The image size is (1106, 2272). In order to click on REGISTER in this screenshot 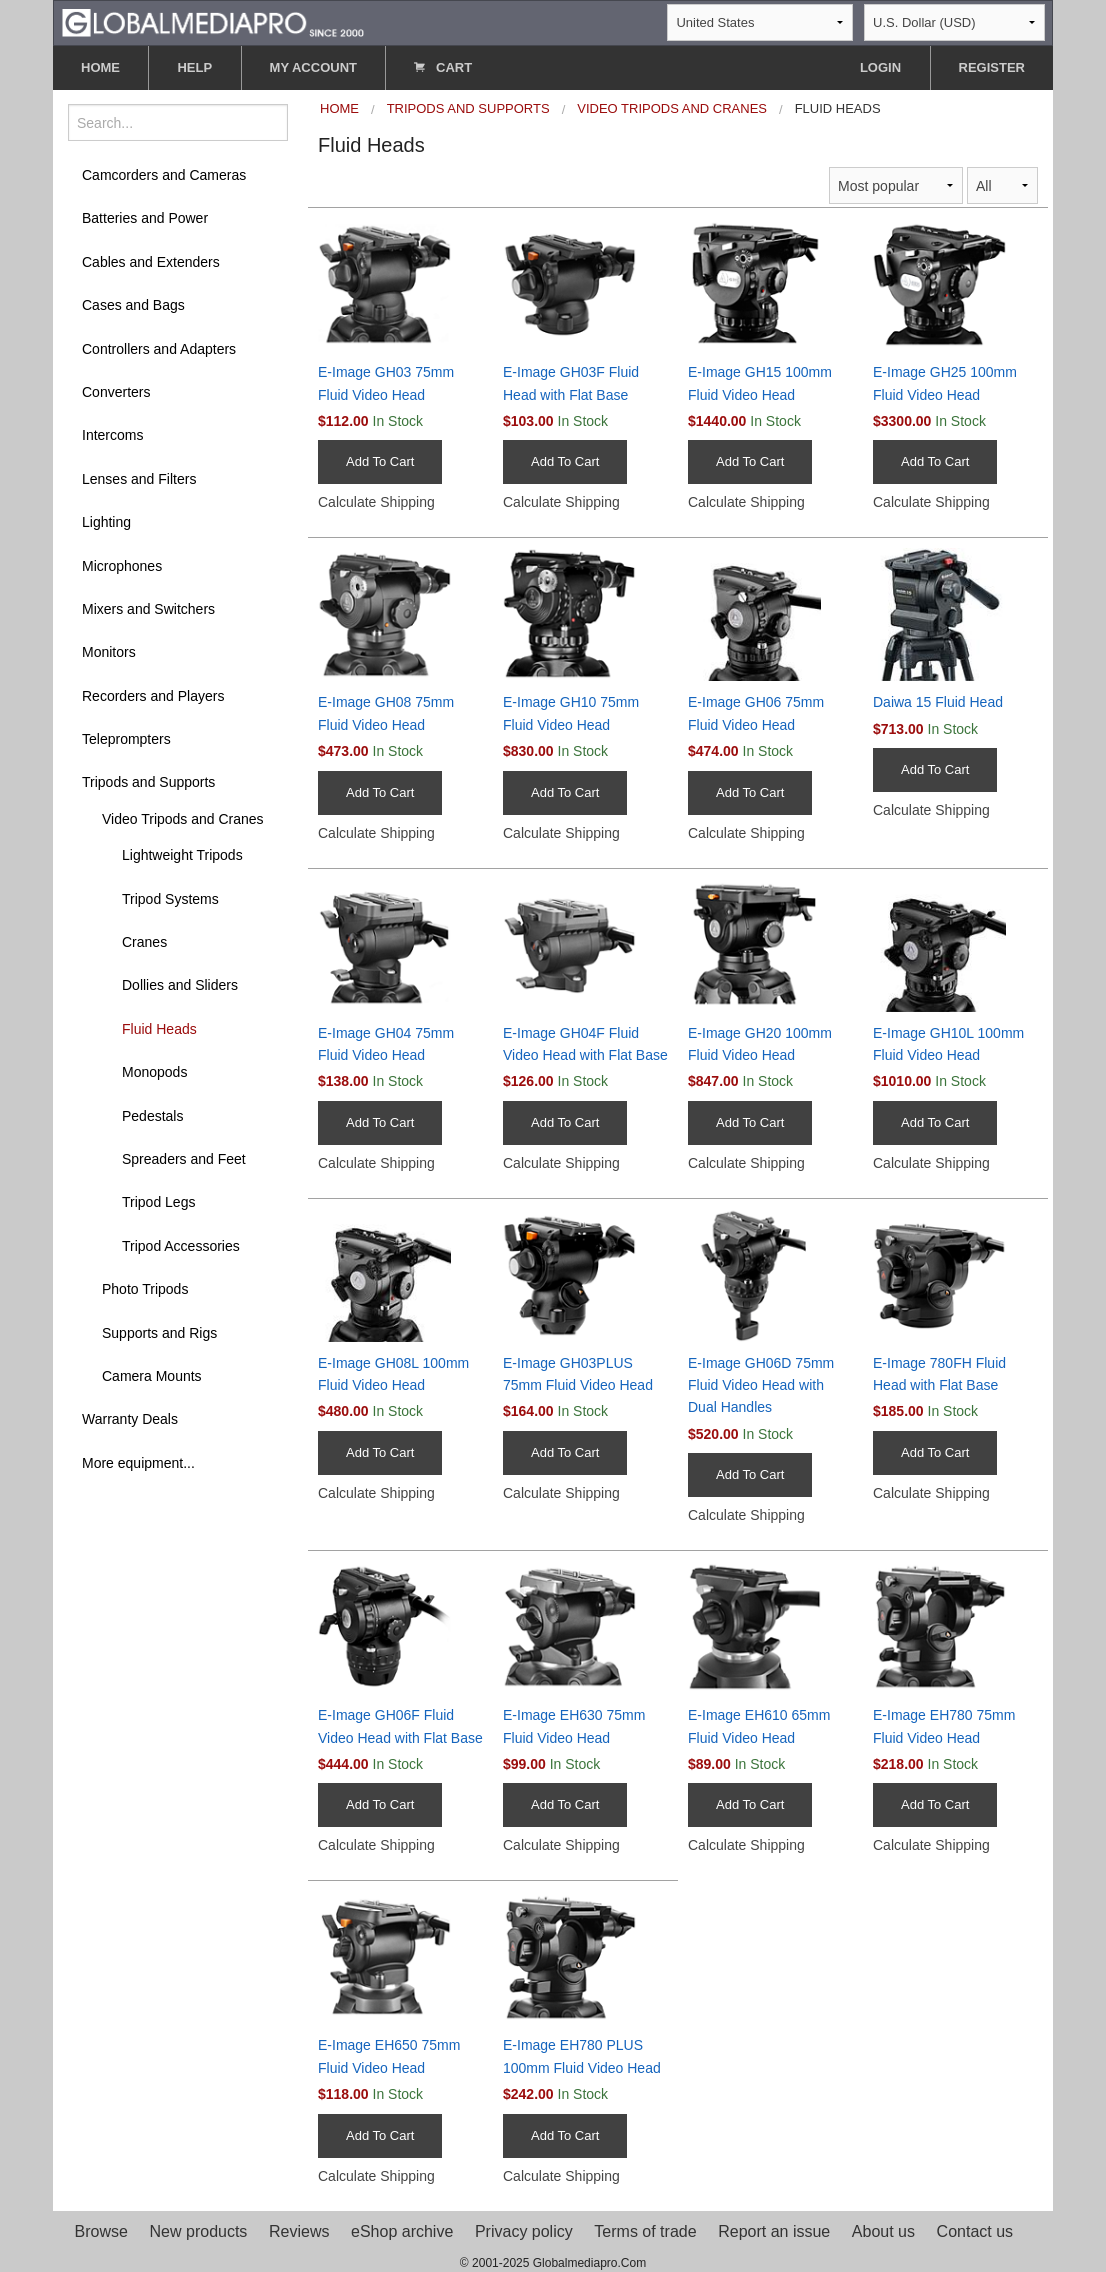, I will do `click(992, 67)`.